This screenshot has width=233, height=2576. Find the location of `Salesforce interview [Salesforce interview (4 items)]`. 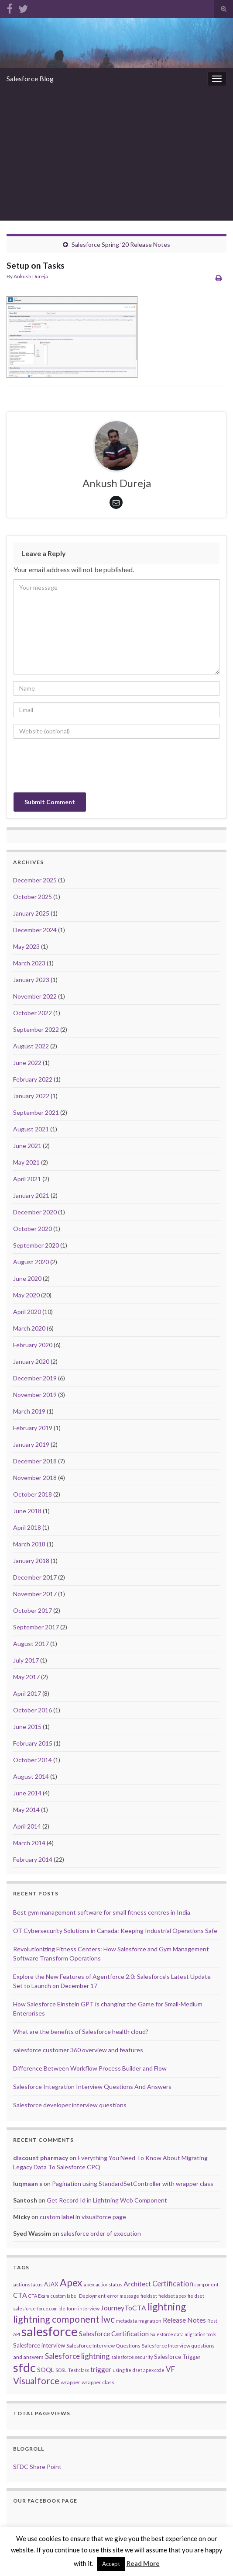

Salesforce interview [Salesforce interview (4 items)] is located at coordinates (39, 2345).